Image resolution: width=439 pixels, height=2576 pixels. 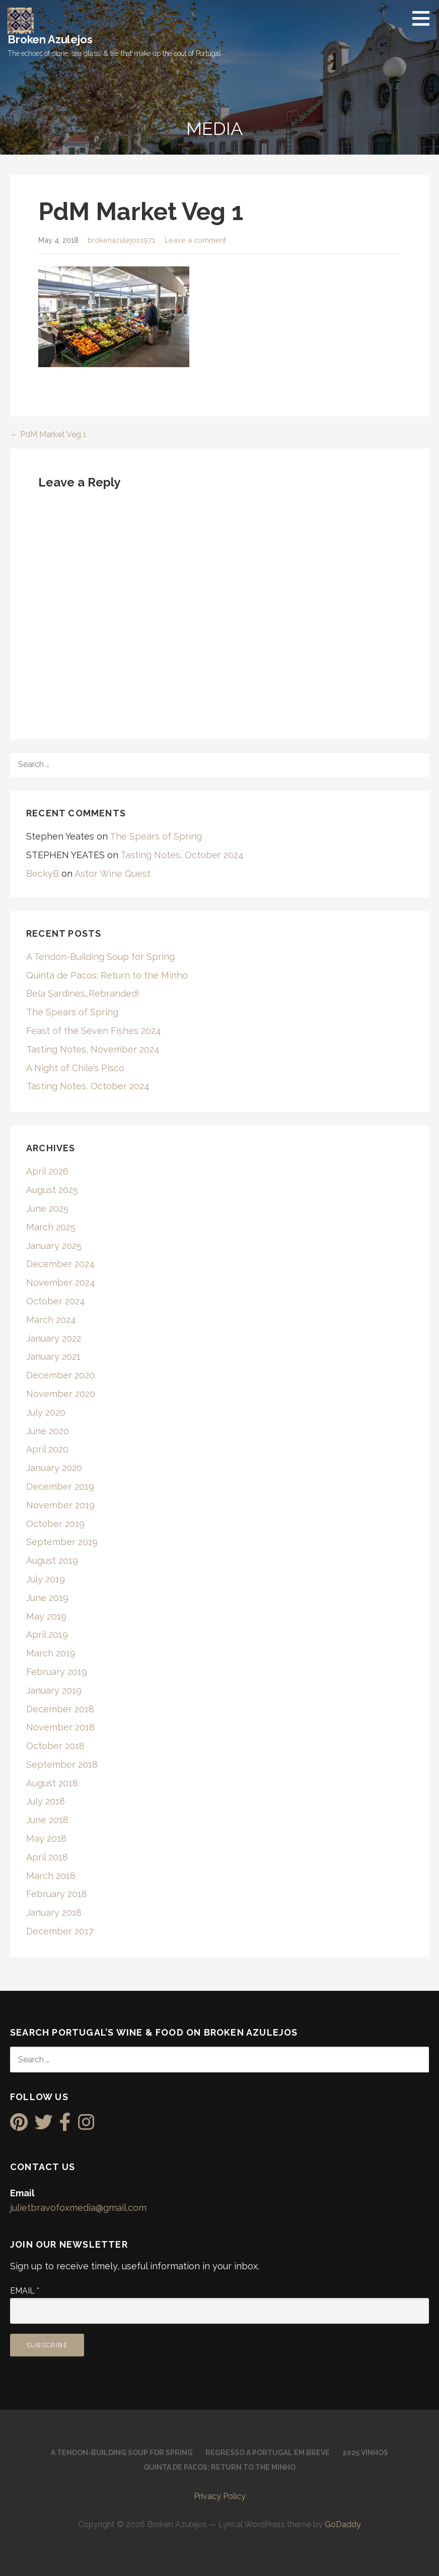 What do you see at coordinates (53, 1356) in the screenshot?
I see `January 2021` at bounding box center [53, 1356].